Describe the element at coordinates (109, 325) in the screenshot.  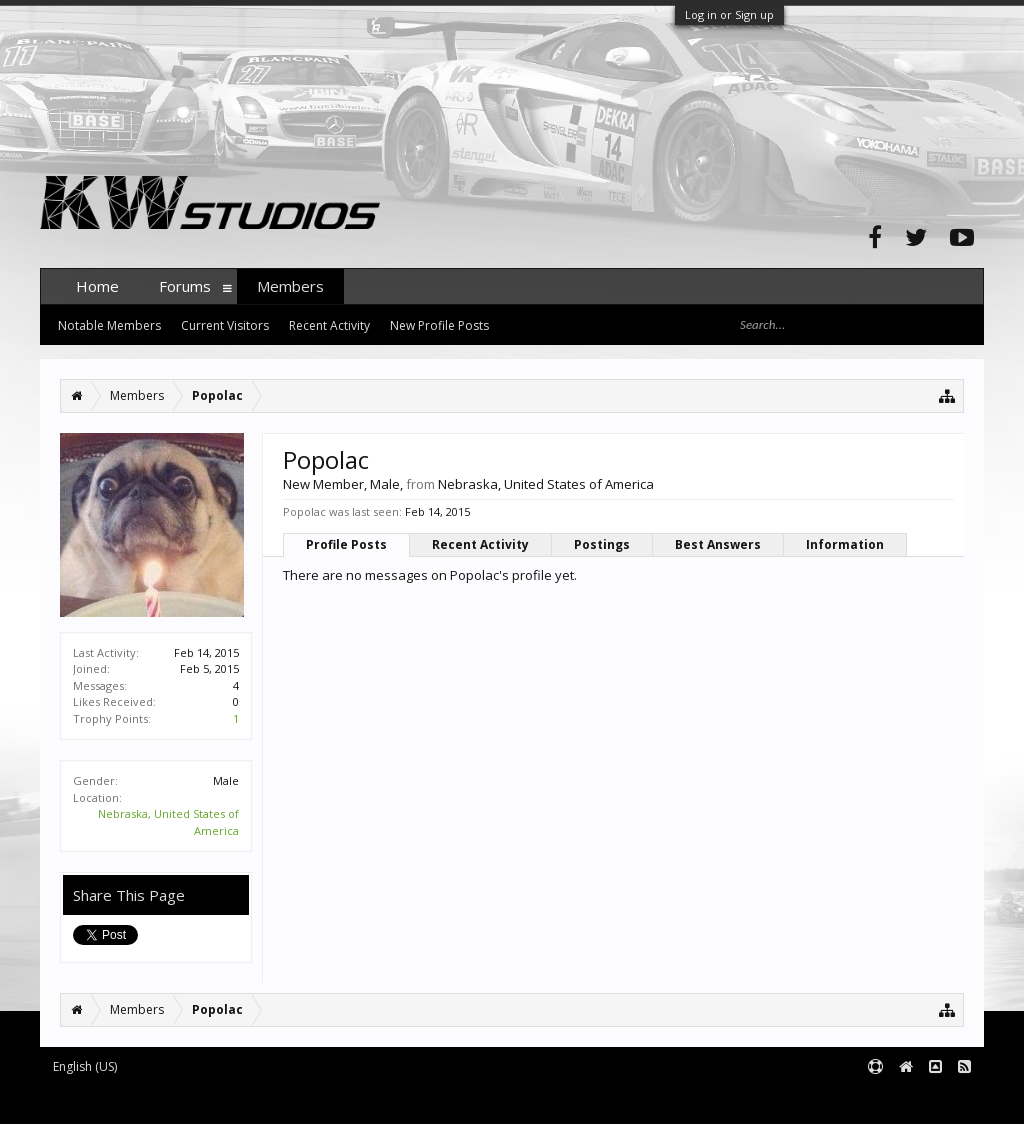
I see `Notable Members` at that location.